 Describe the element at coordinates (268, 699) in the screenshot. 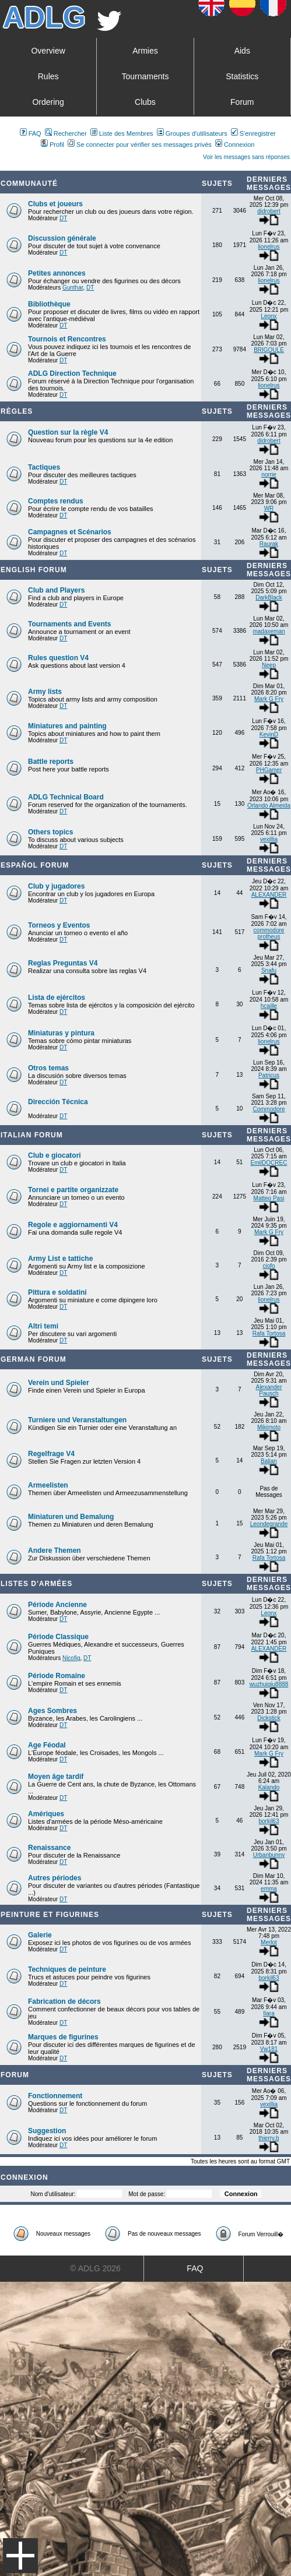

I see `Mark G Fry` at that location.